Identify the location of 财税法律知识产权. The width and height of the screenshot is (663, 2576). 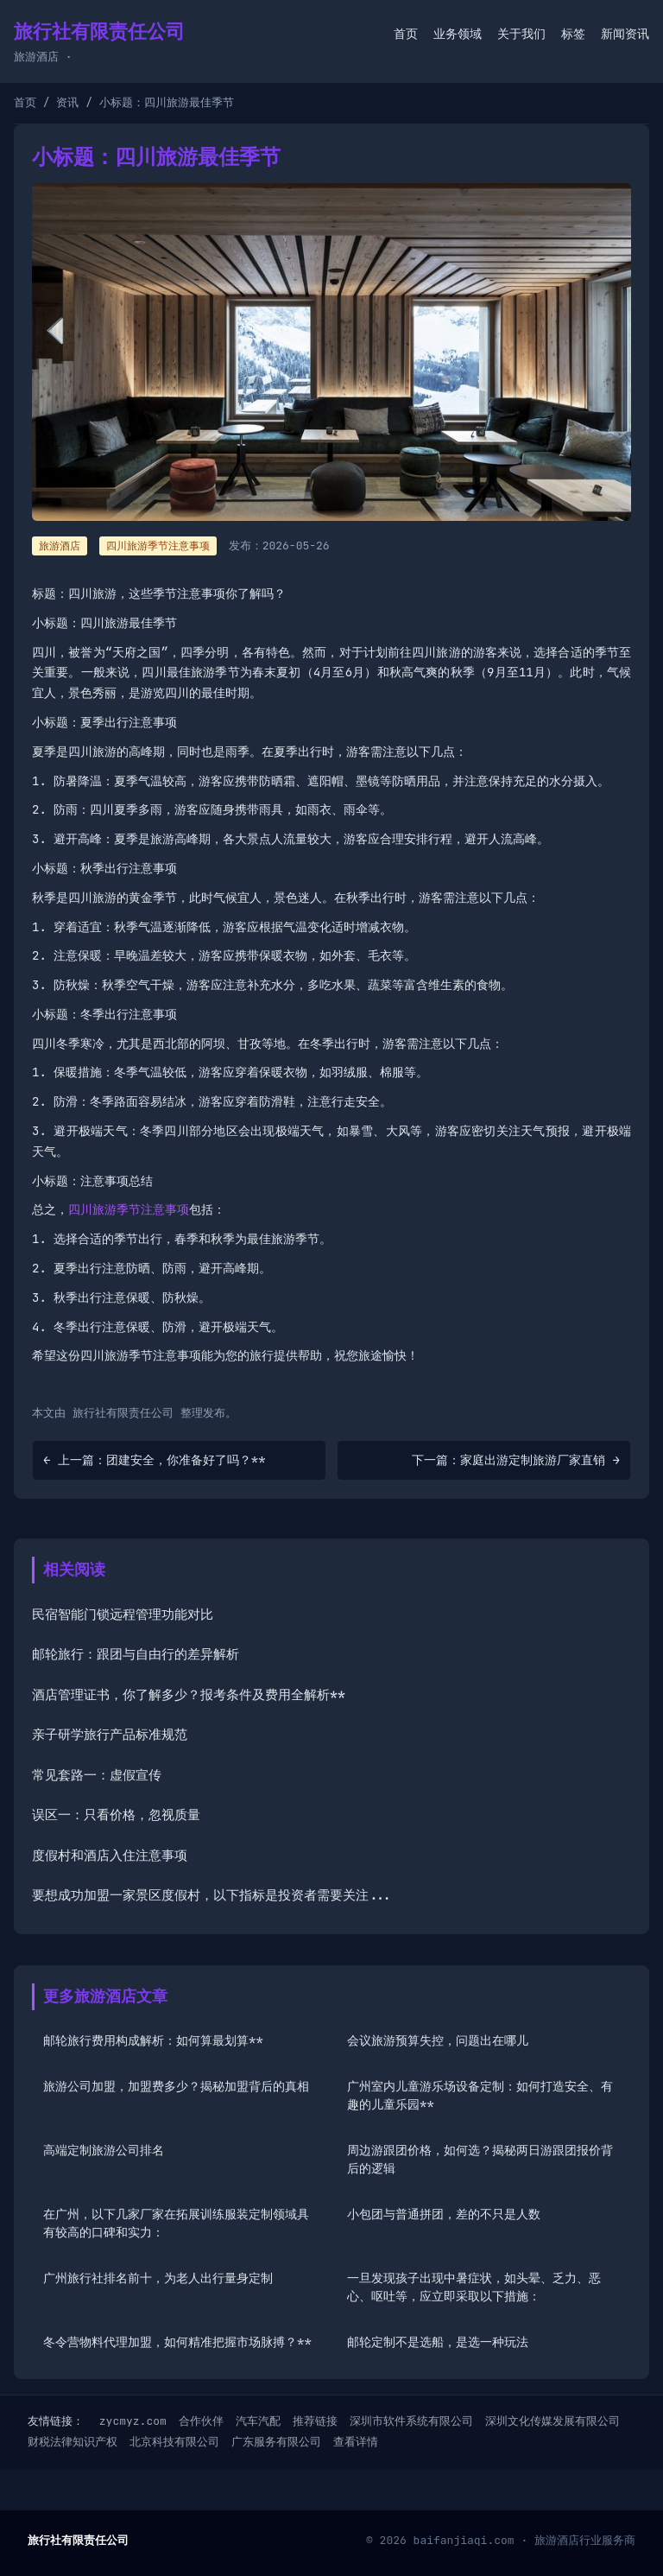
(72, 2441).